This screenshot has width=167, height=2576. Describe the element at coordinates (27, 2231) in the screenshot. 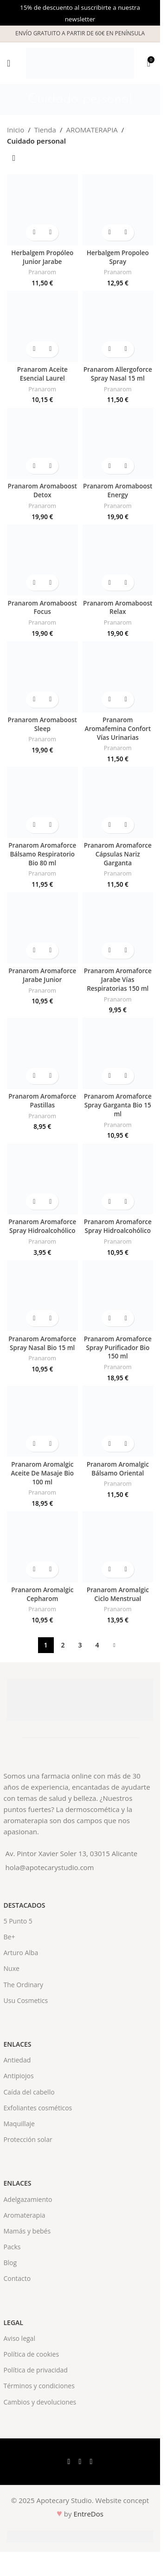

I see `Mamás y bebés` at that location.